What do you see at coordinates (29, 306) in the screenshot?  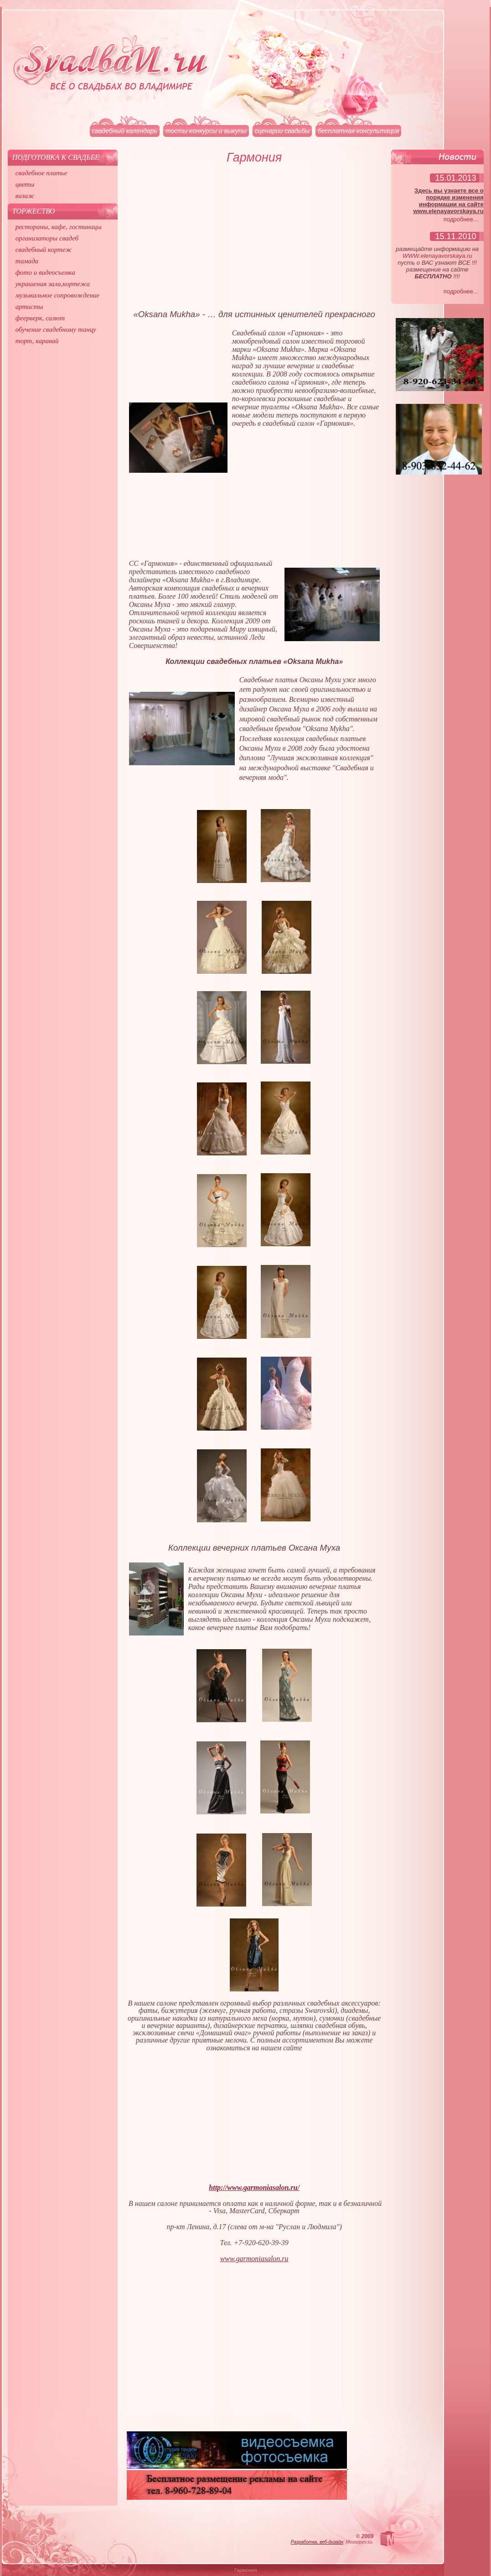 I see `артисты` at bounding box center [29, 306].